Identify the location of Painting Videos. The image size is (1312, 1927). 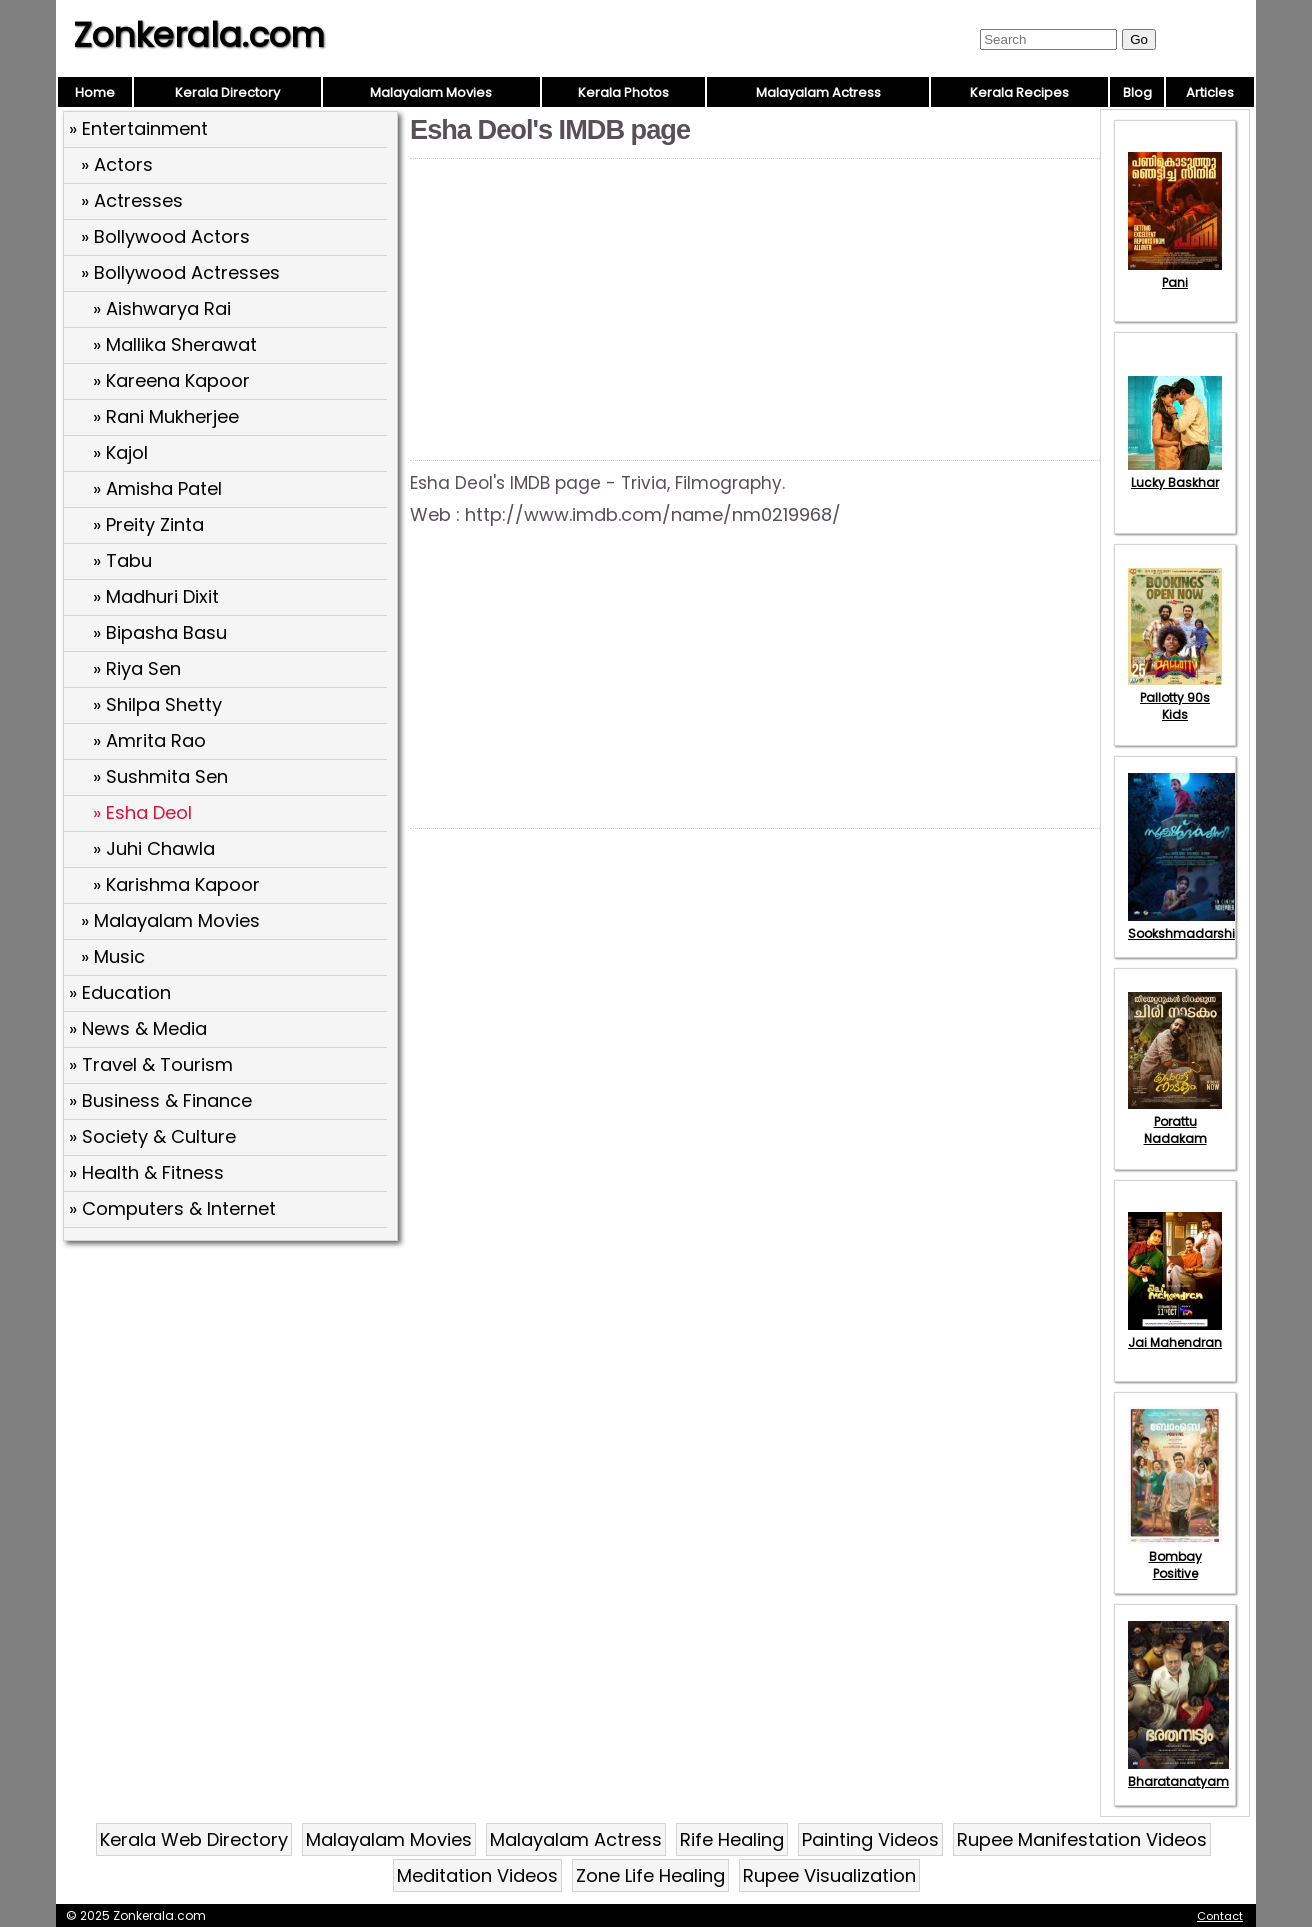
(870, 1839).